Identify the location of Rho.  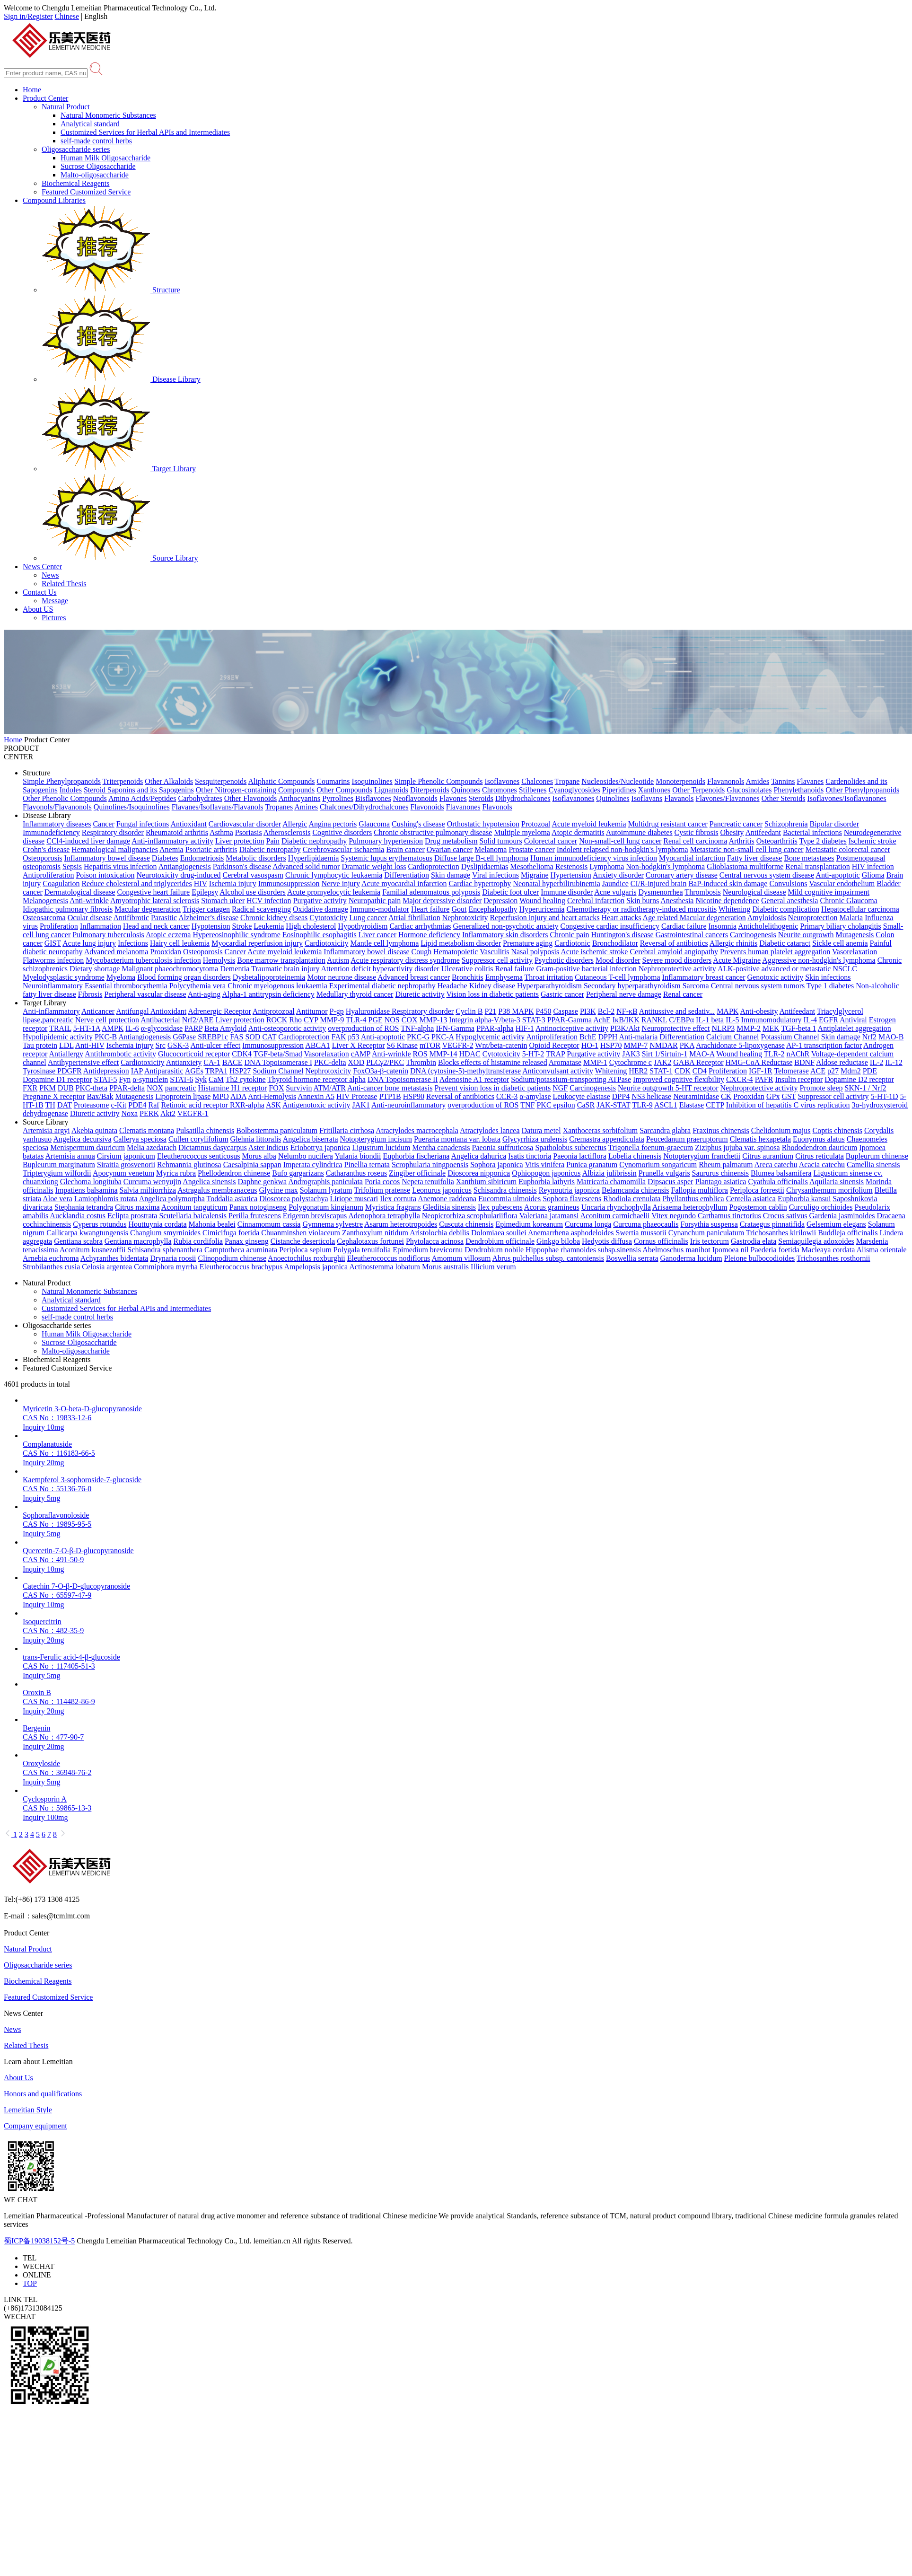
(295, 1020).